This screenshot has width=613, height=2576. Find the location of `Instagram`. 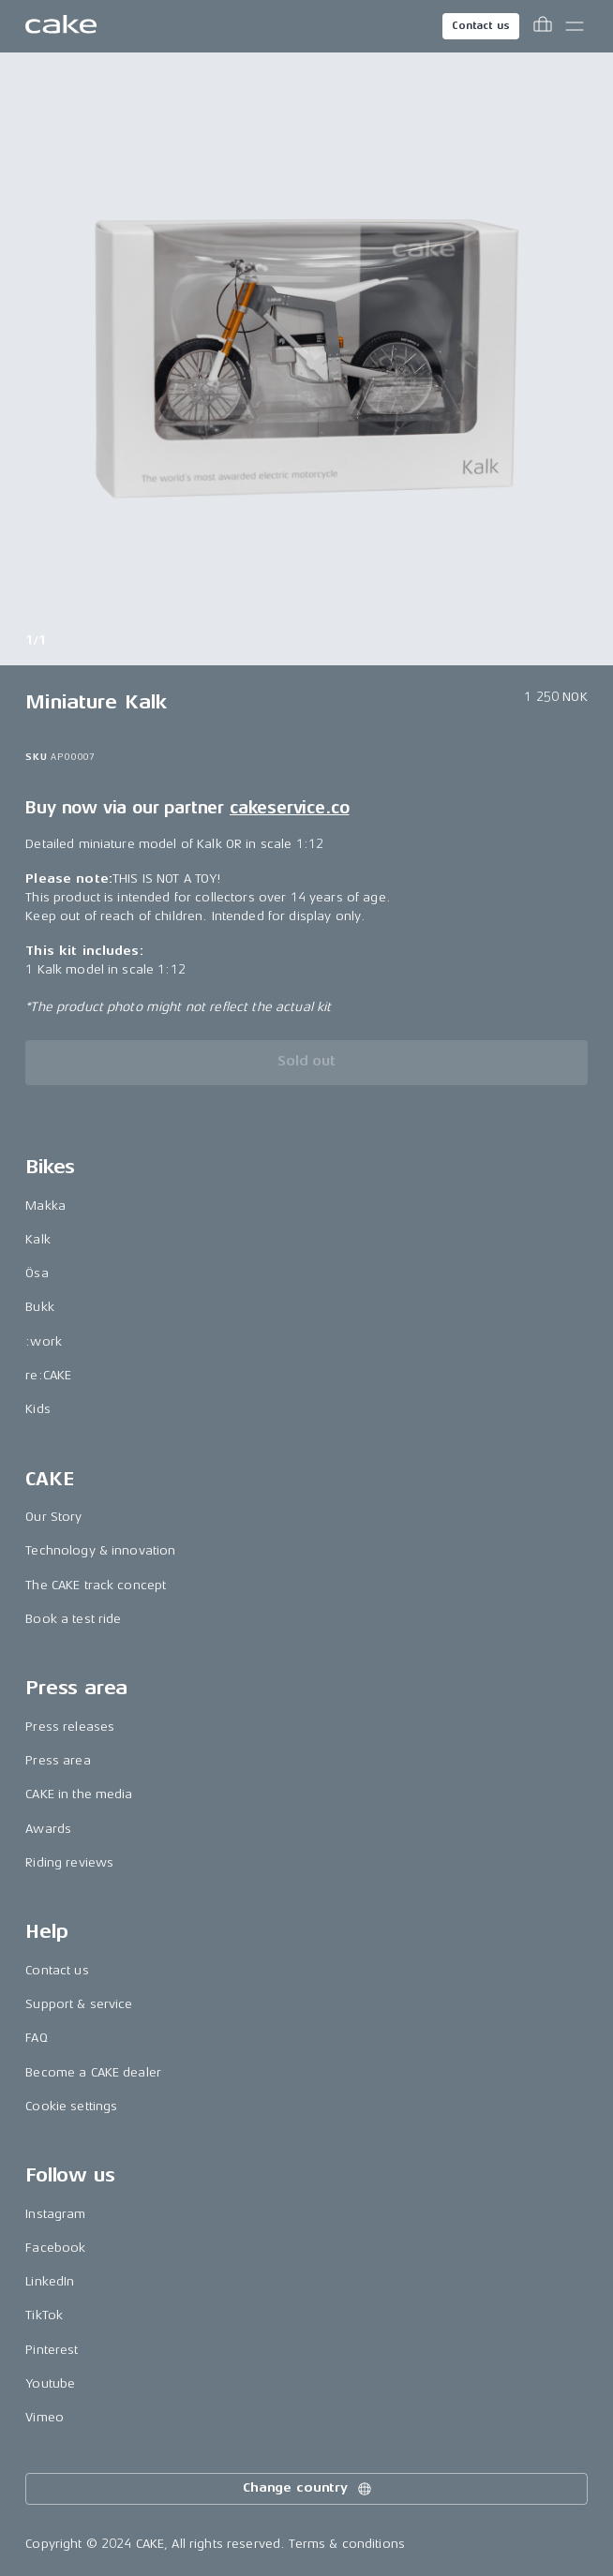

Instagram is located at coordinates (55, 2214).